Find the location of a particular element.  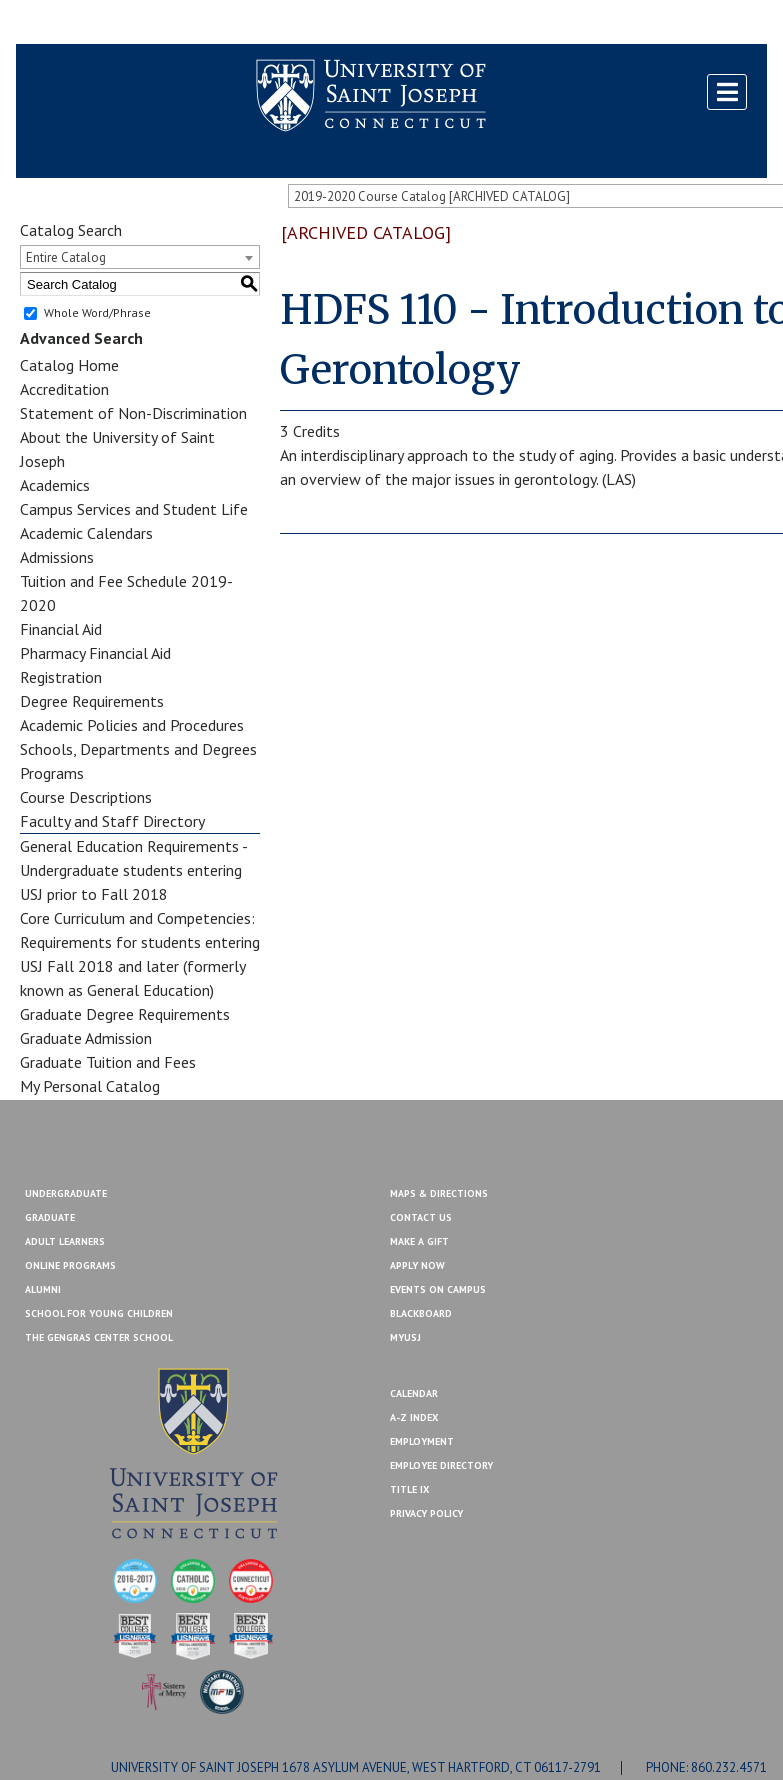

Whole Word/Phrase is located at coordinates (97, 312).